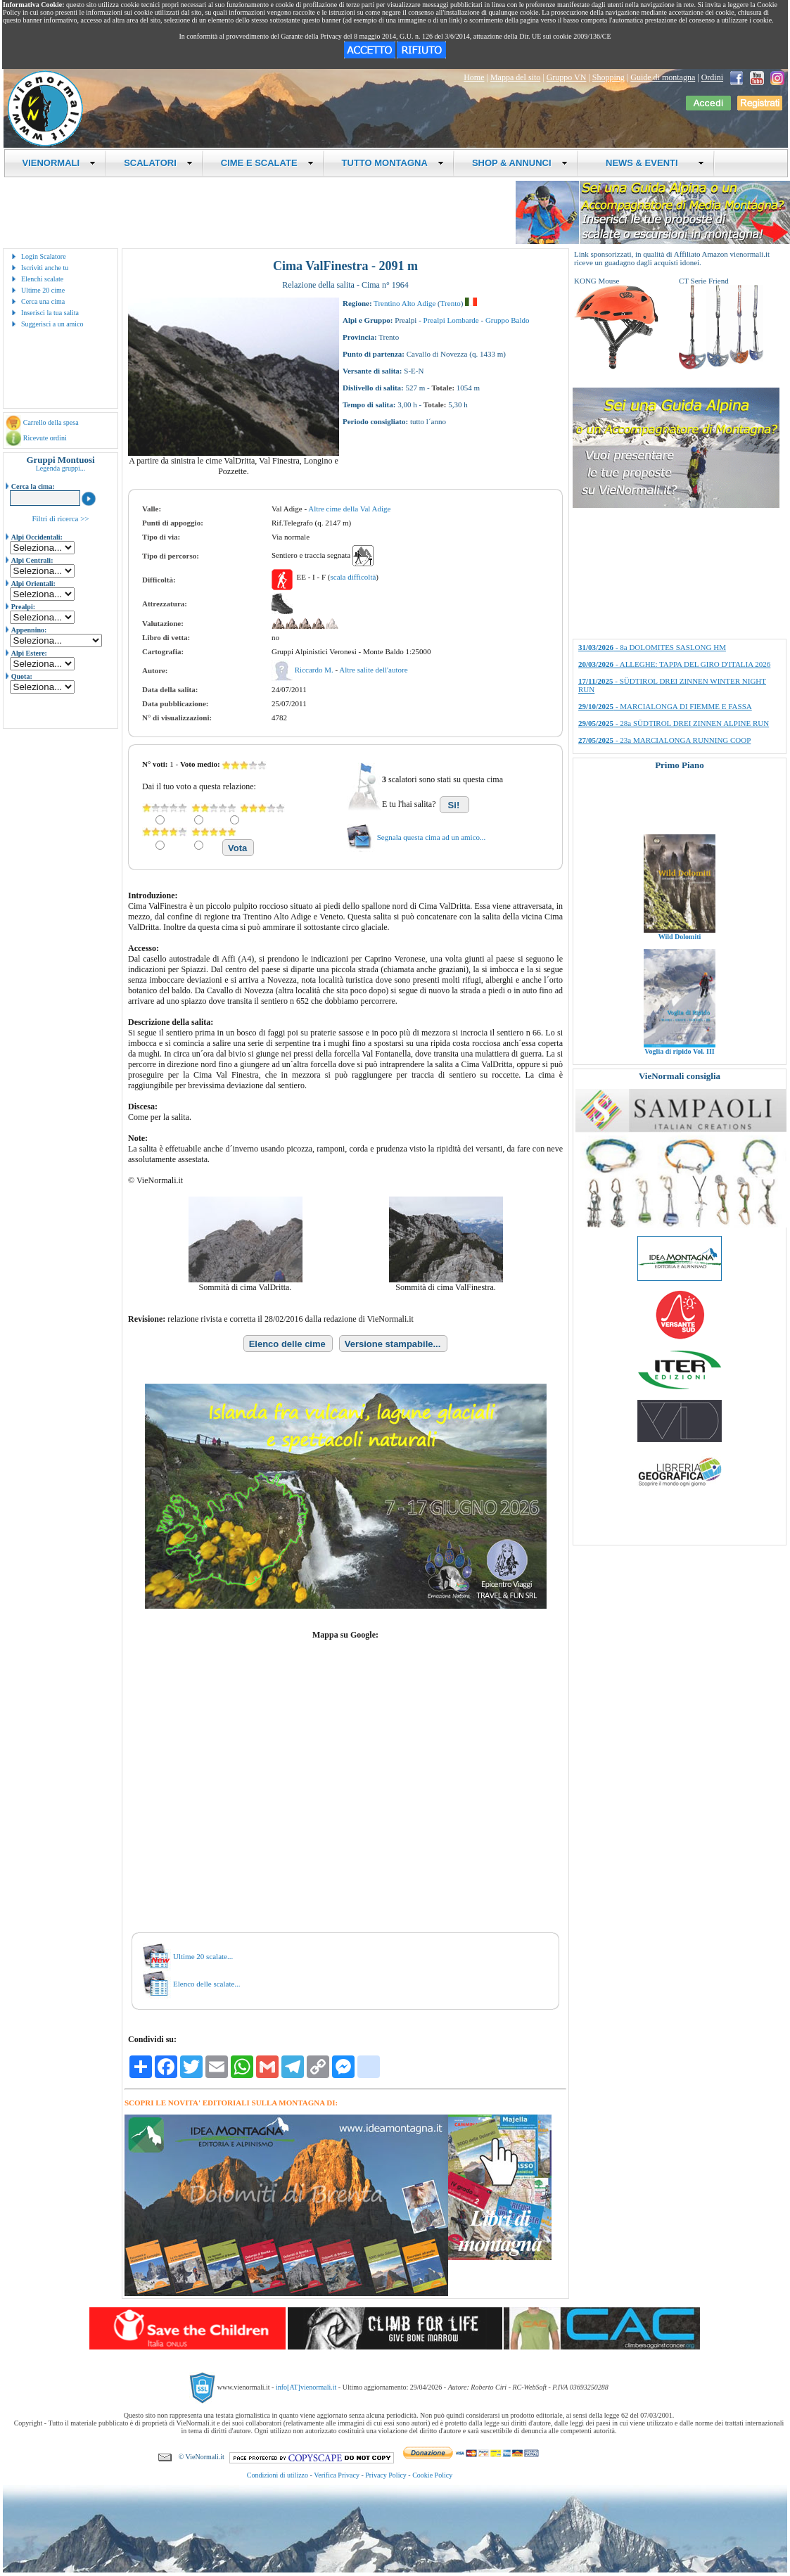 This screenshot has width=790, height=2576. Describe the element at coordinates (277, 2475) in the screenshot. I see `Condizioni di utilizzo` at that location.